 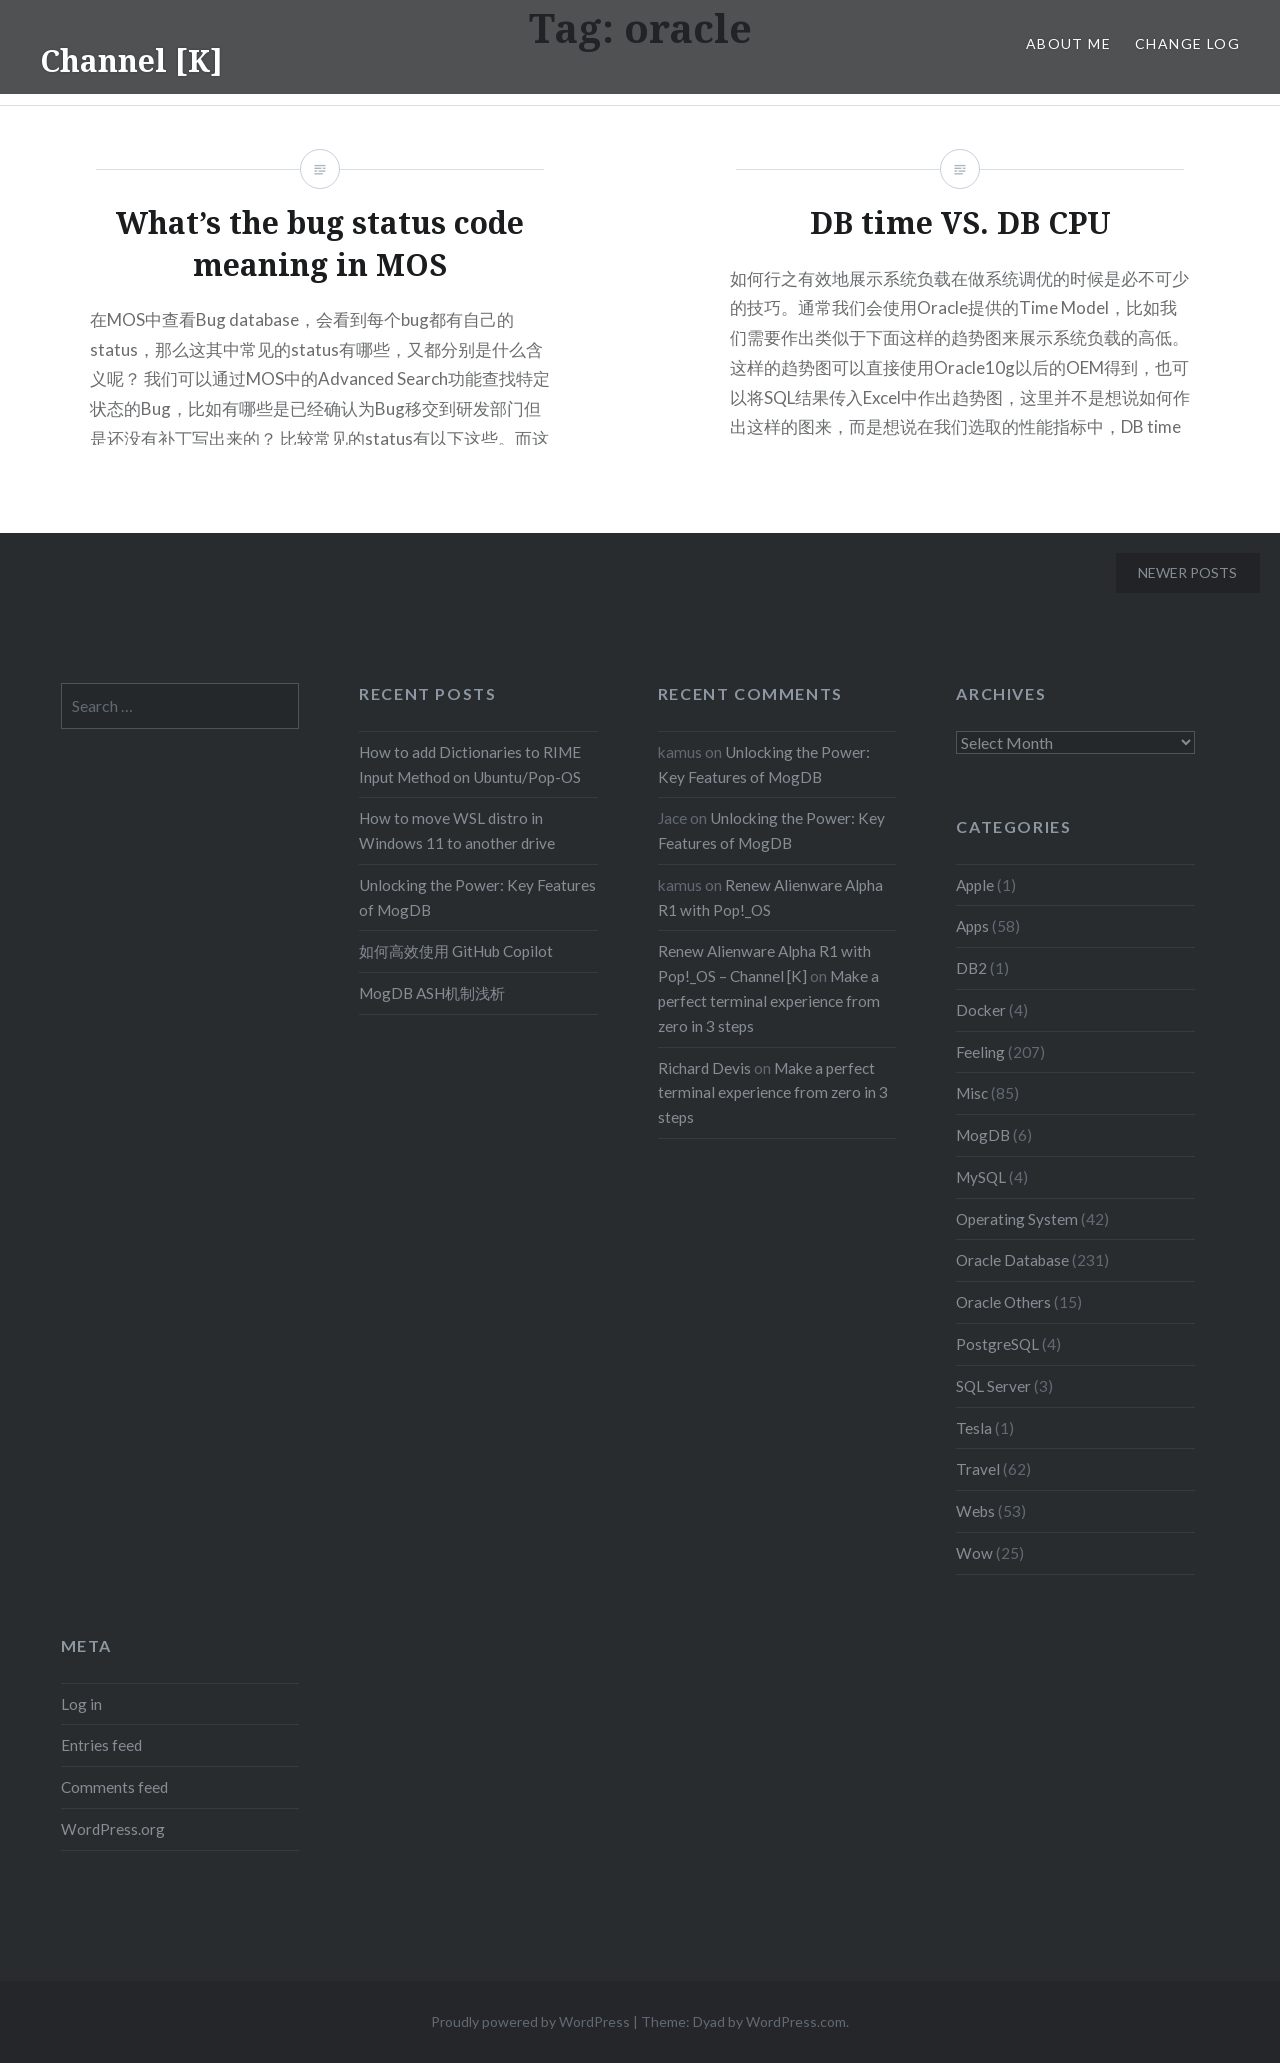 What do you see at coordinates (997, 1344) in the screenshot?
I see `PostgreSQL` at bounding box center [997, 1344].